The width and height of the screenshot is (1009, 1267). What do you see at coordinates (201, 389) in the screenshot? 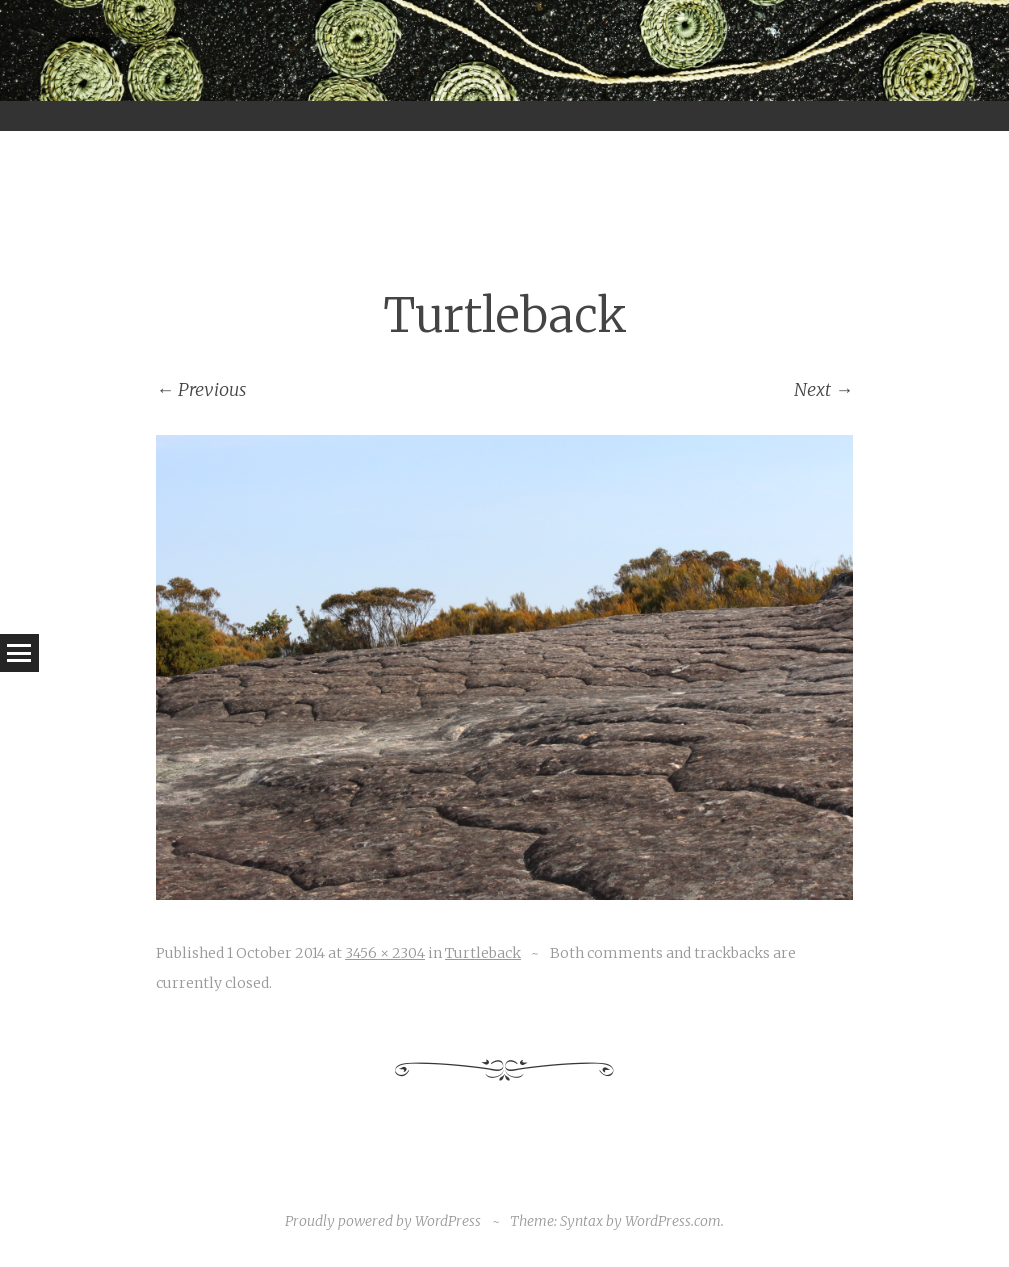
I see `Previous` at bounding box center [201, 389].